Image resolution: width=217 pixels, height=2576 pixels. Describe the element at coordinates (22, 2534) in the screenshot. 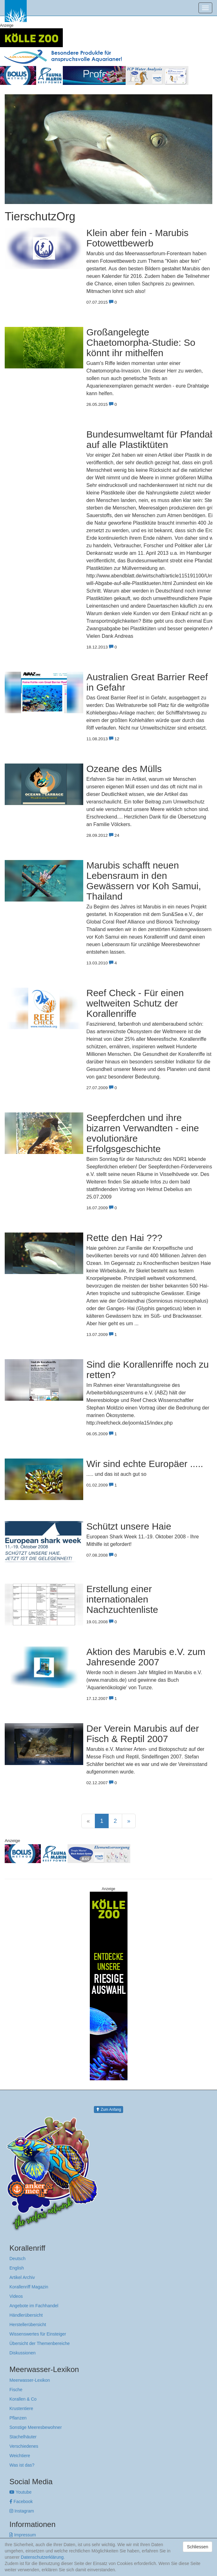

I see `Impressum` at that location.